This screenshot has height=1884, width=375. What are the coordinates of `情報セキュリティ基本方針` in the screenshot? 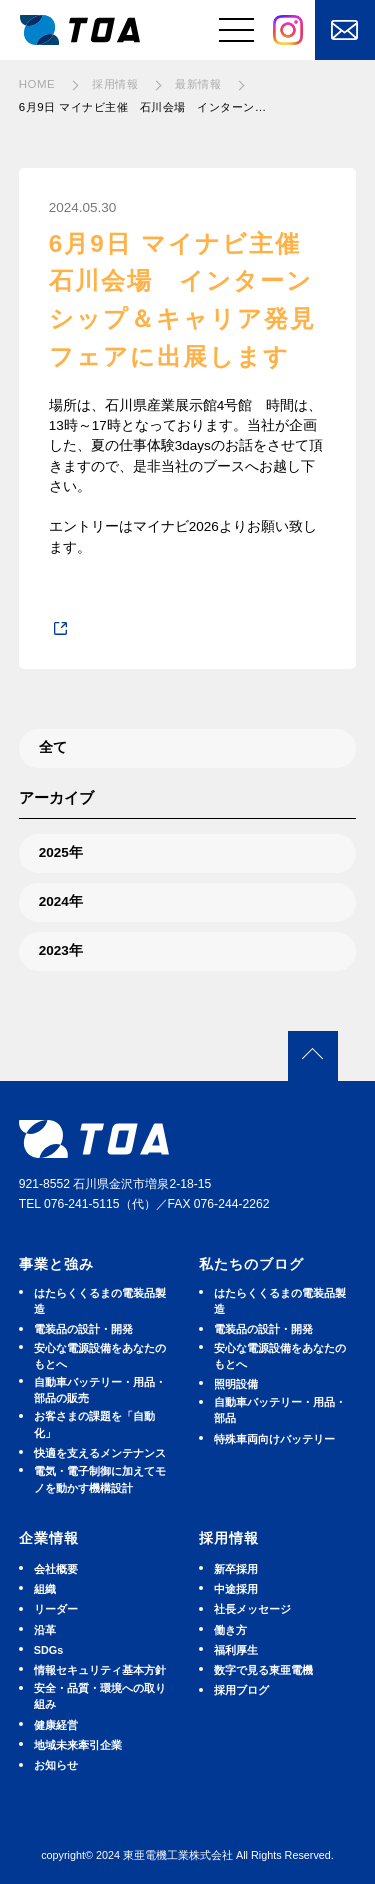 It's located at (100, 1670).